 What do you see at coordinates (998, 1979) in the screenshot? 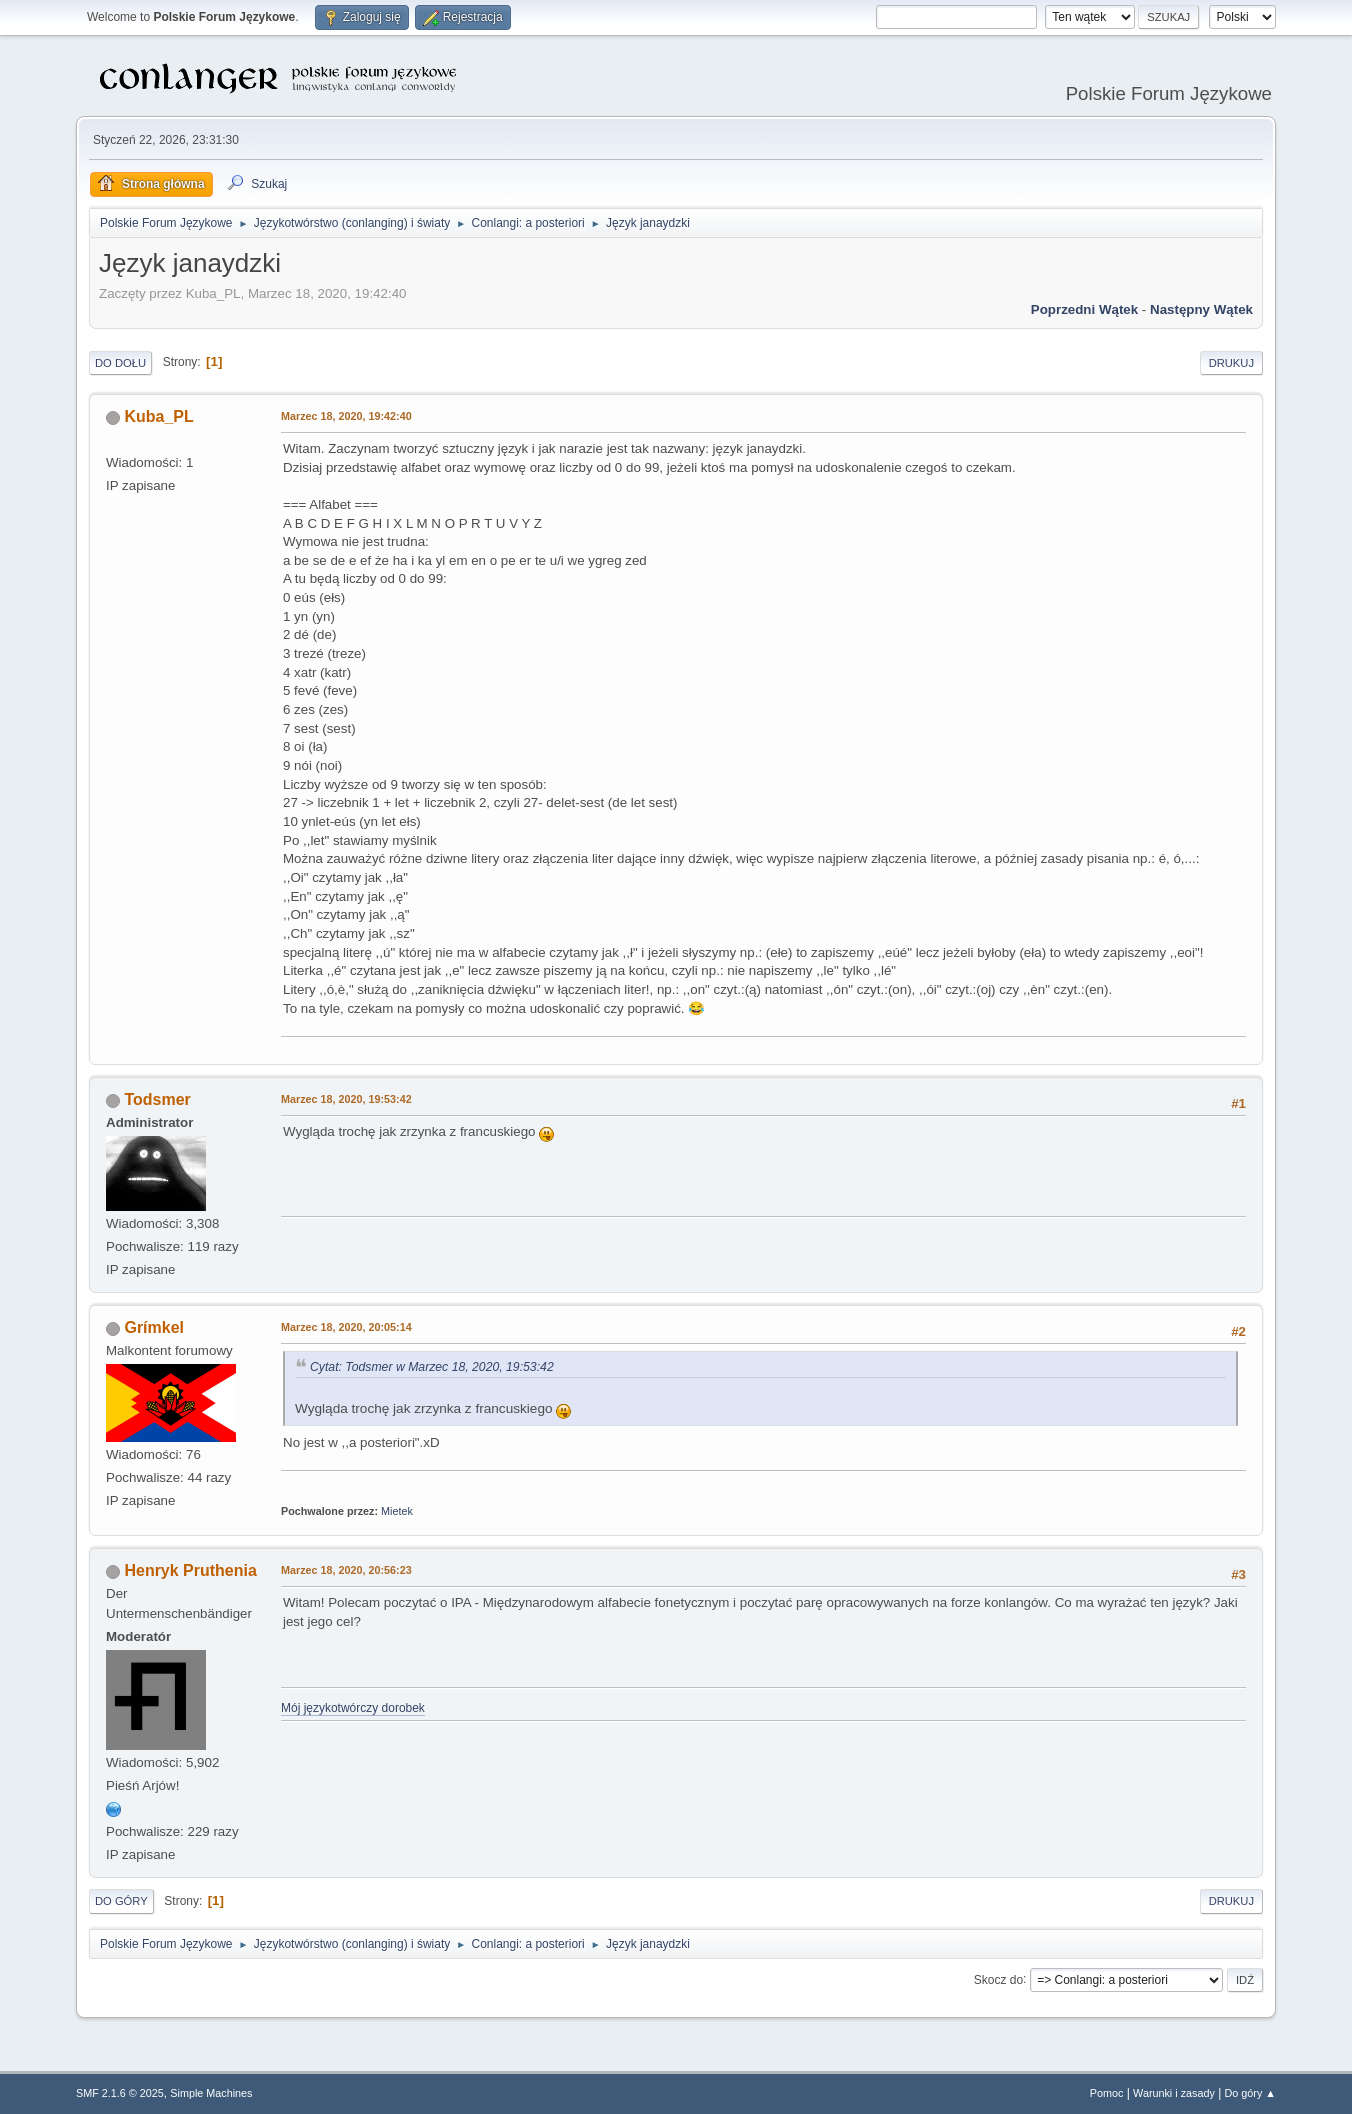
I see `Skocz do` at bounding box center [998, 1979].